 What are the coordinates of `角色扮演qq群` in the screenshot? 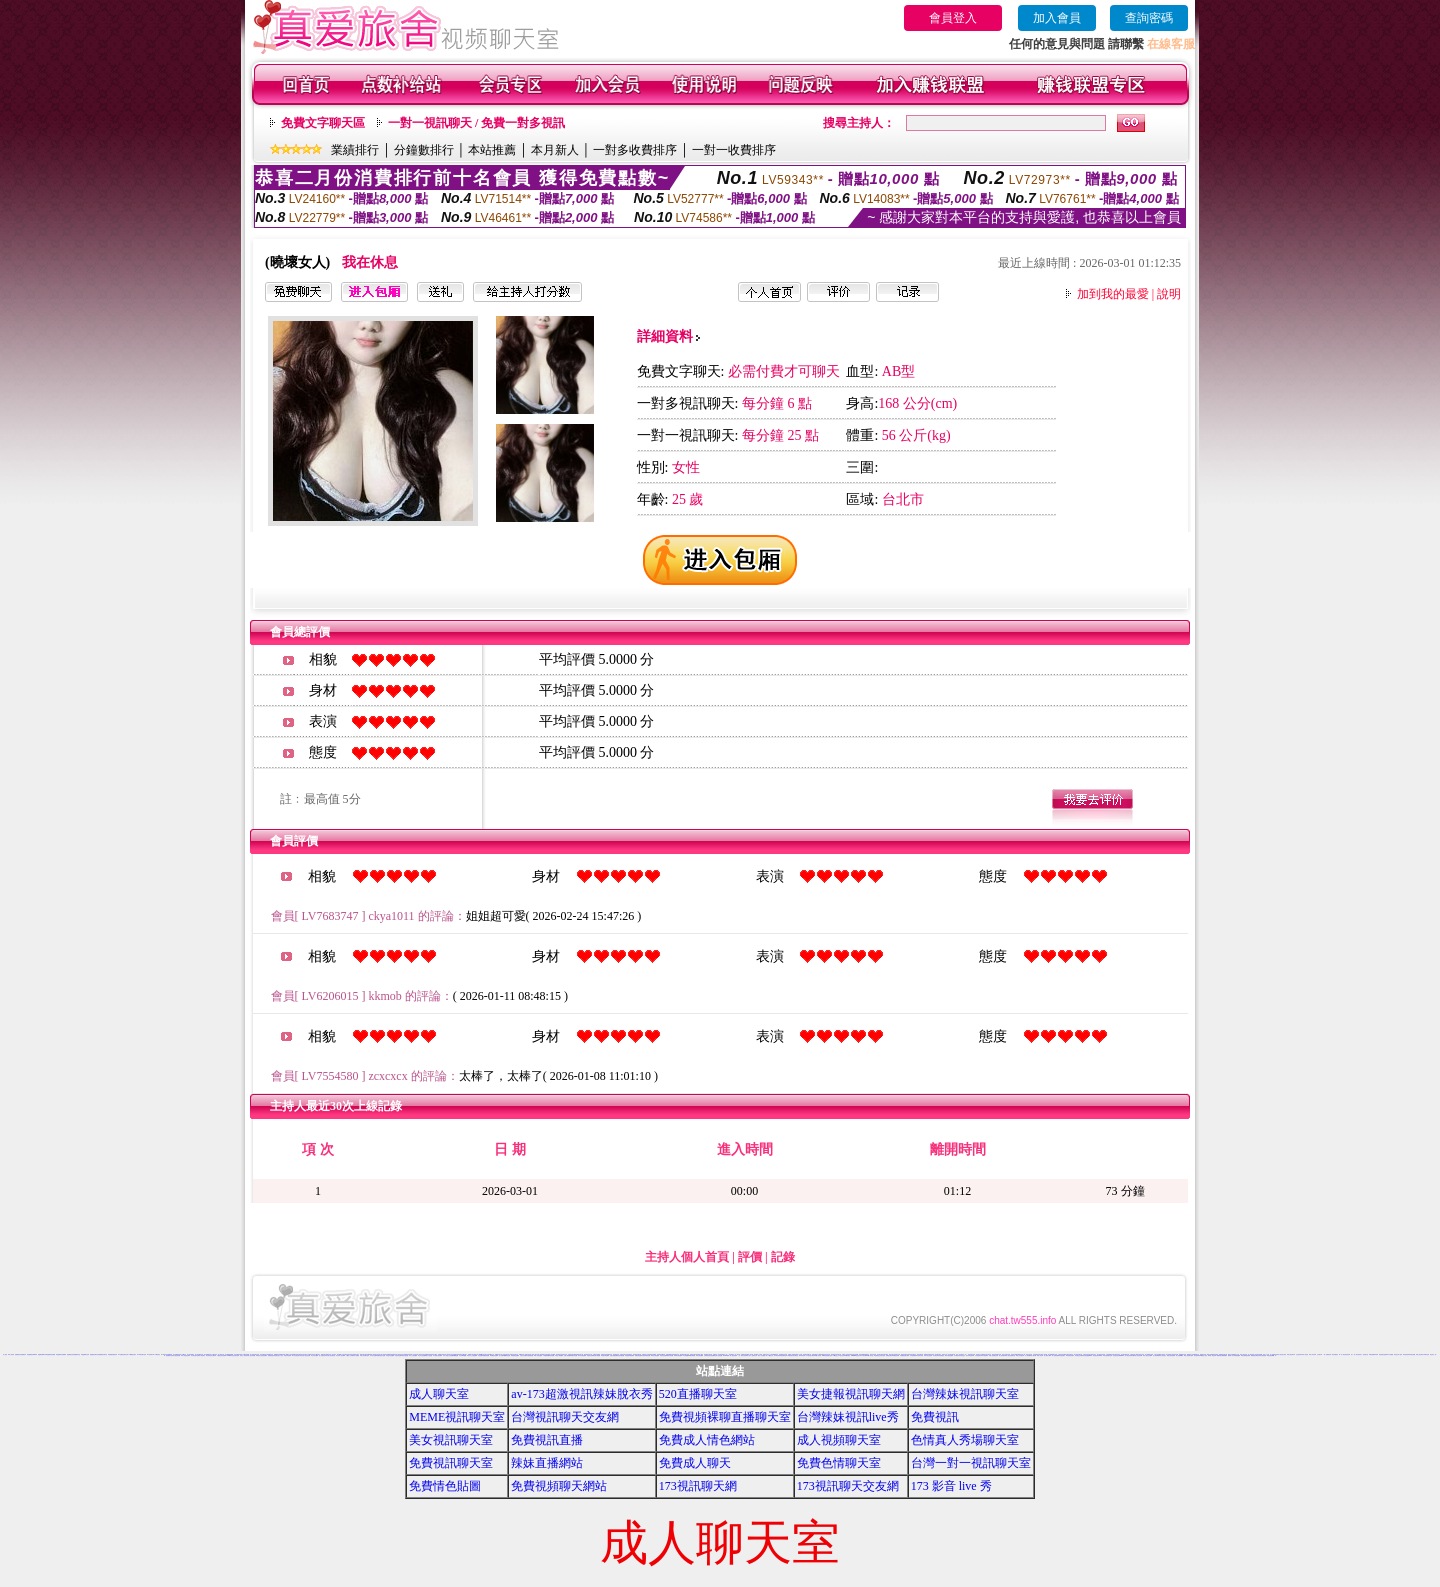 It's located at (1271, 1355).